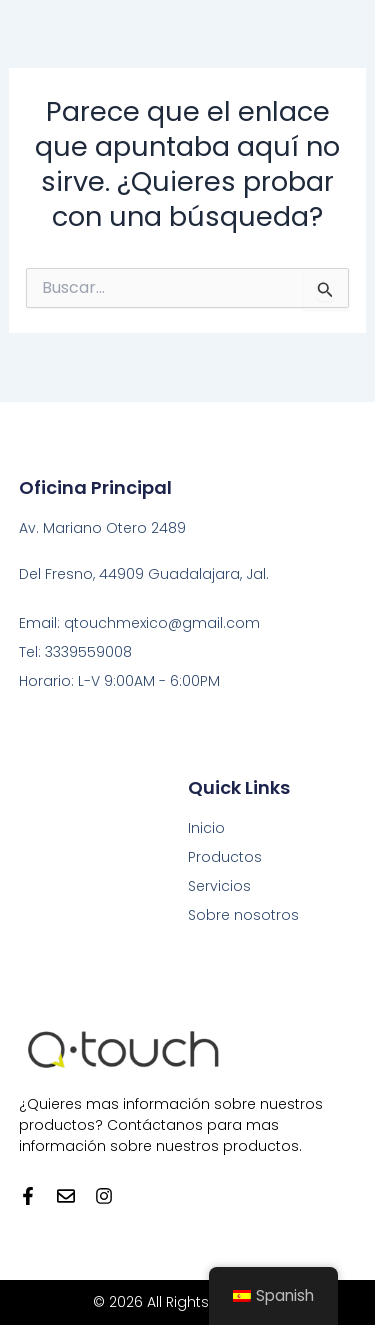 Image resolution: width=375 pixels, height=1325 pixels. I want to click on Productos, so click(225, 857).